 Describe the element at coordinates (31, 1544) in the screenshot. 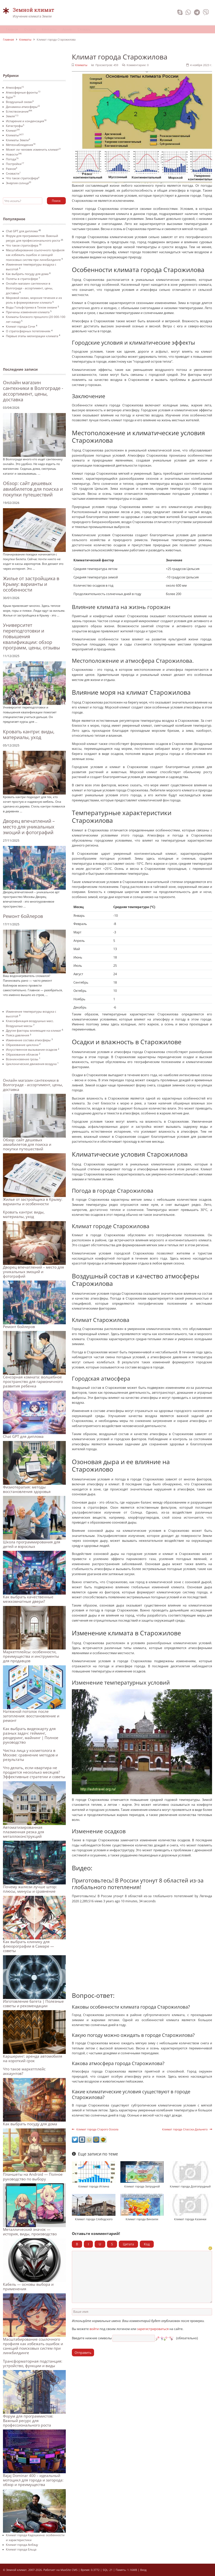

I see `Школа программирования для детей и взрослых` at that location.